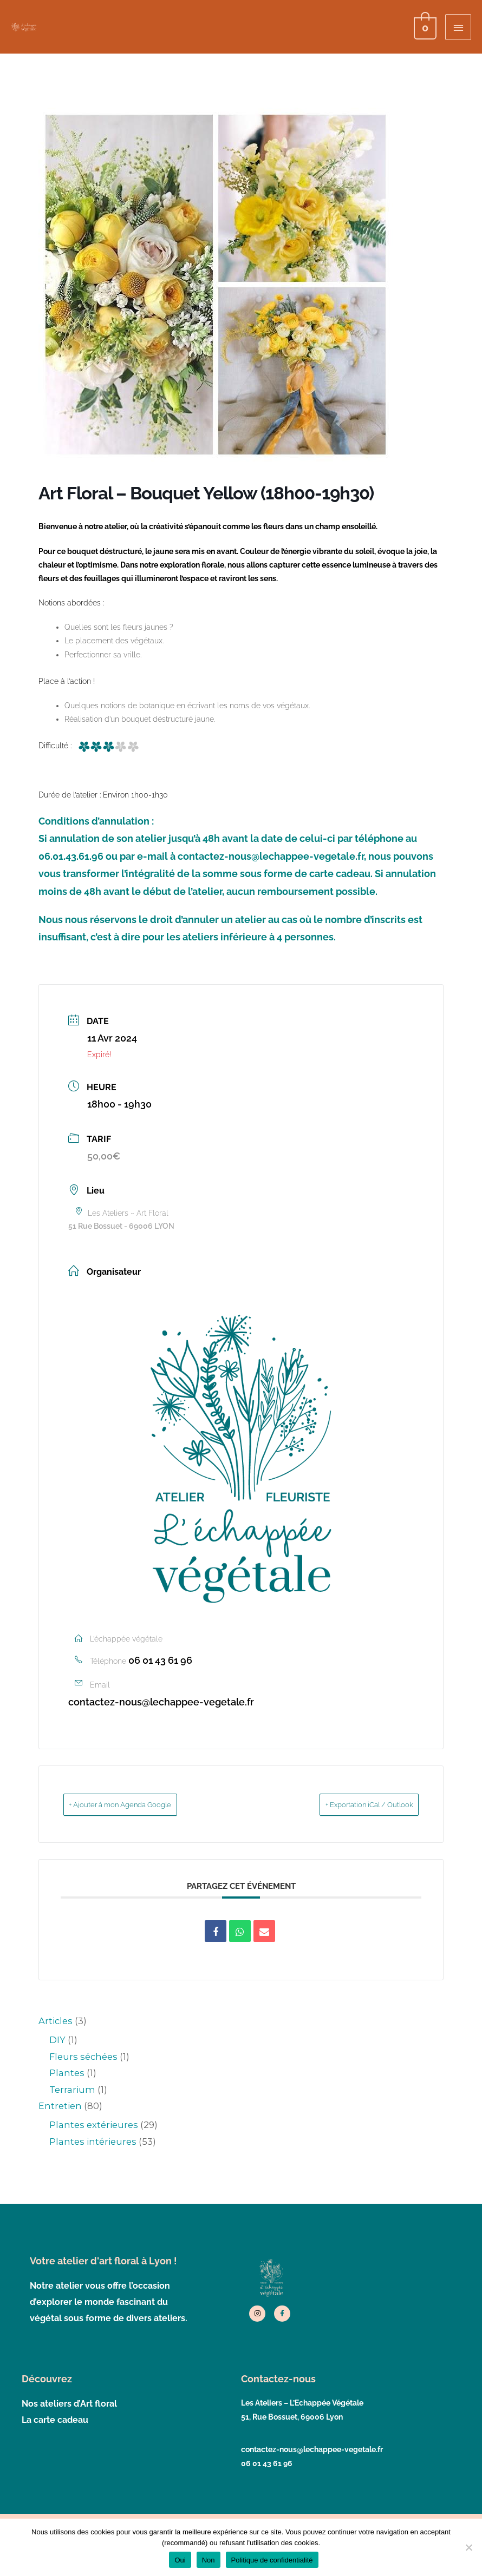 This screenshot has width=482, height=2576. What do you see at coordinates (92, 2142) in the screenshot?
I see `Plantes intérieures` at bounding box center [92, 2142].